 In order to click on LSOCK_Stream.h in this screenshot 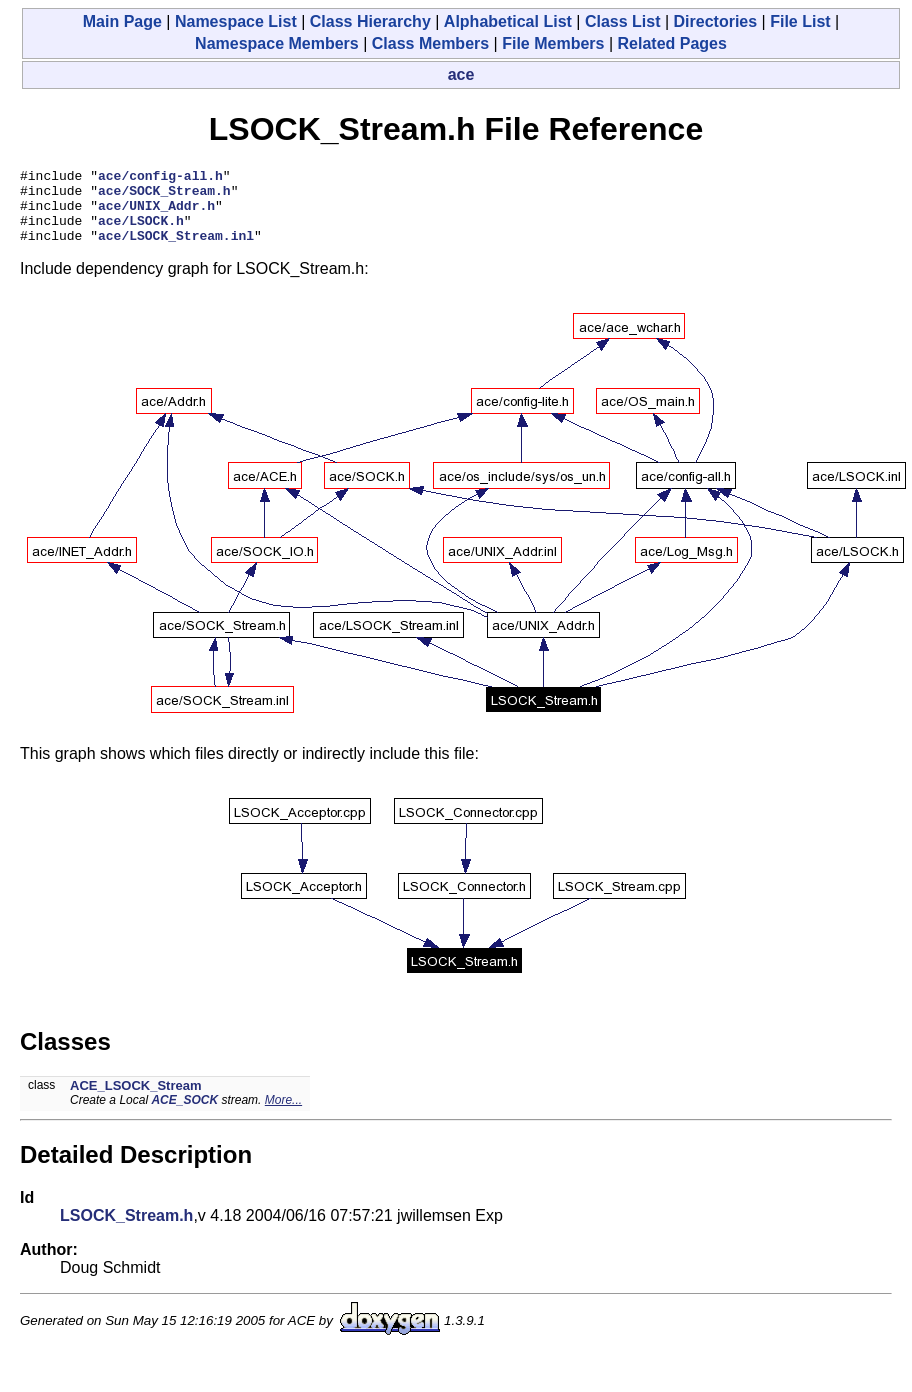, I will do `click(126, 1230)`.